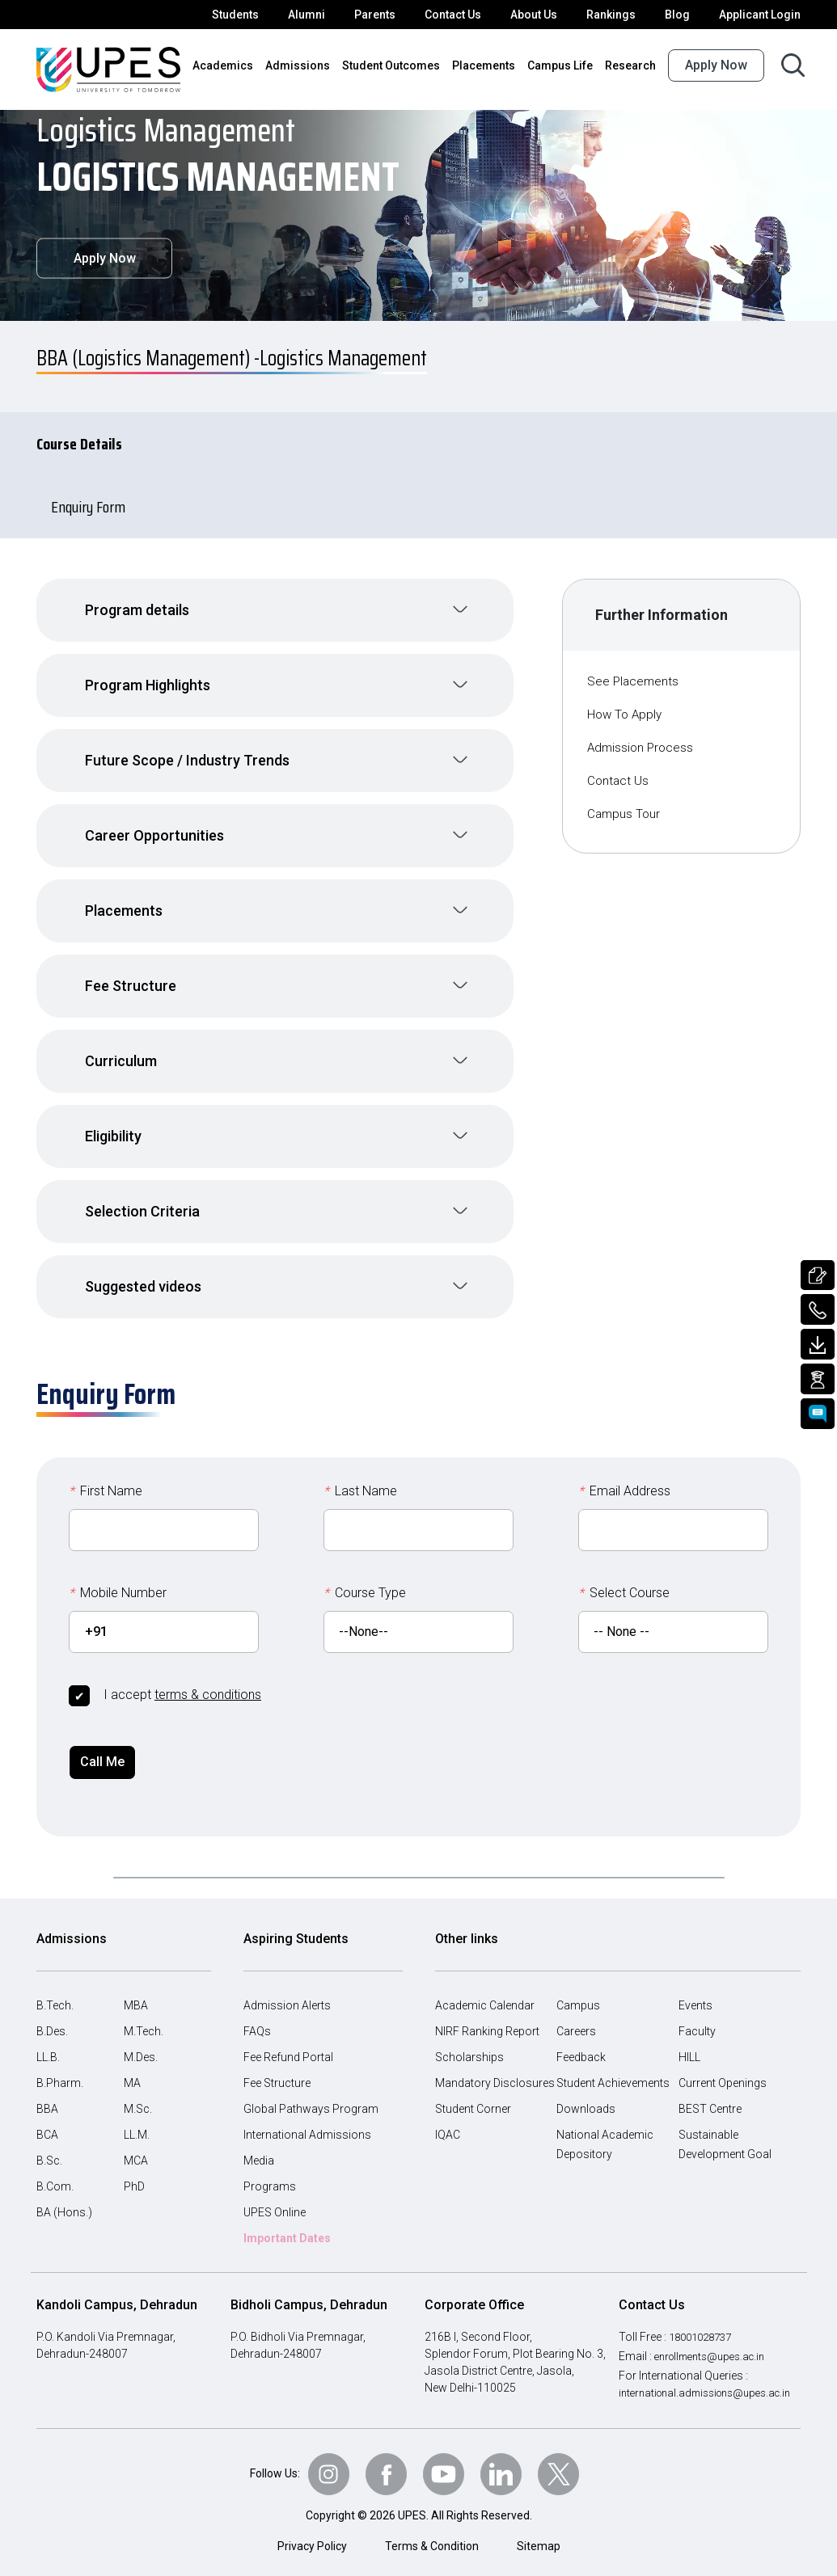 The height and width of the screenshot is (2576, 837). Describe the element at coordinates (325, 2469) in the screenshot. I see `[Follow Us on Instagram]` at that location.